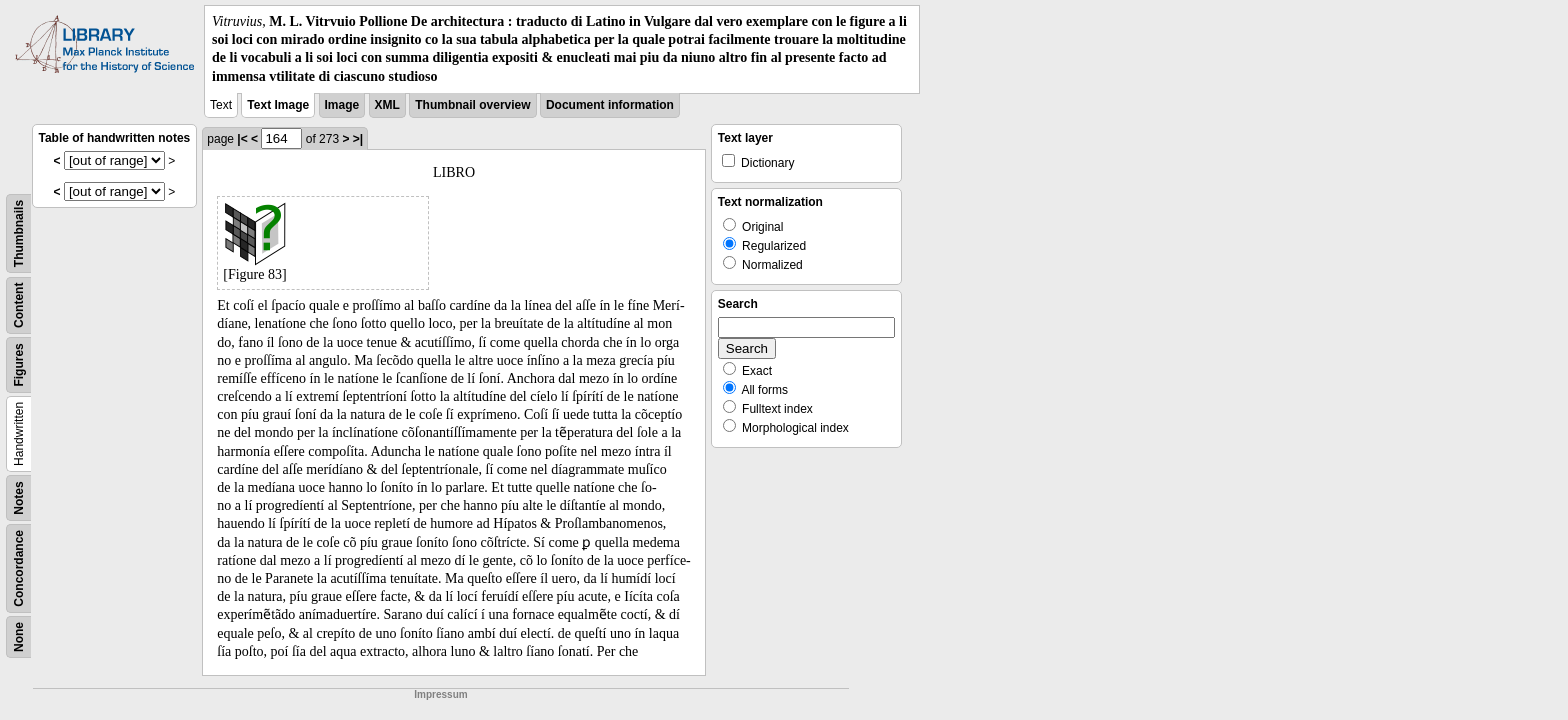 Image resolution: width=1568 pixels, height=720 pixels. Describe the element at coordinates (358, 139) in the screenshot. I see `>|` at that location.